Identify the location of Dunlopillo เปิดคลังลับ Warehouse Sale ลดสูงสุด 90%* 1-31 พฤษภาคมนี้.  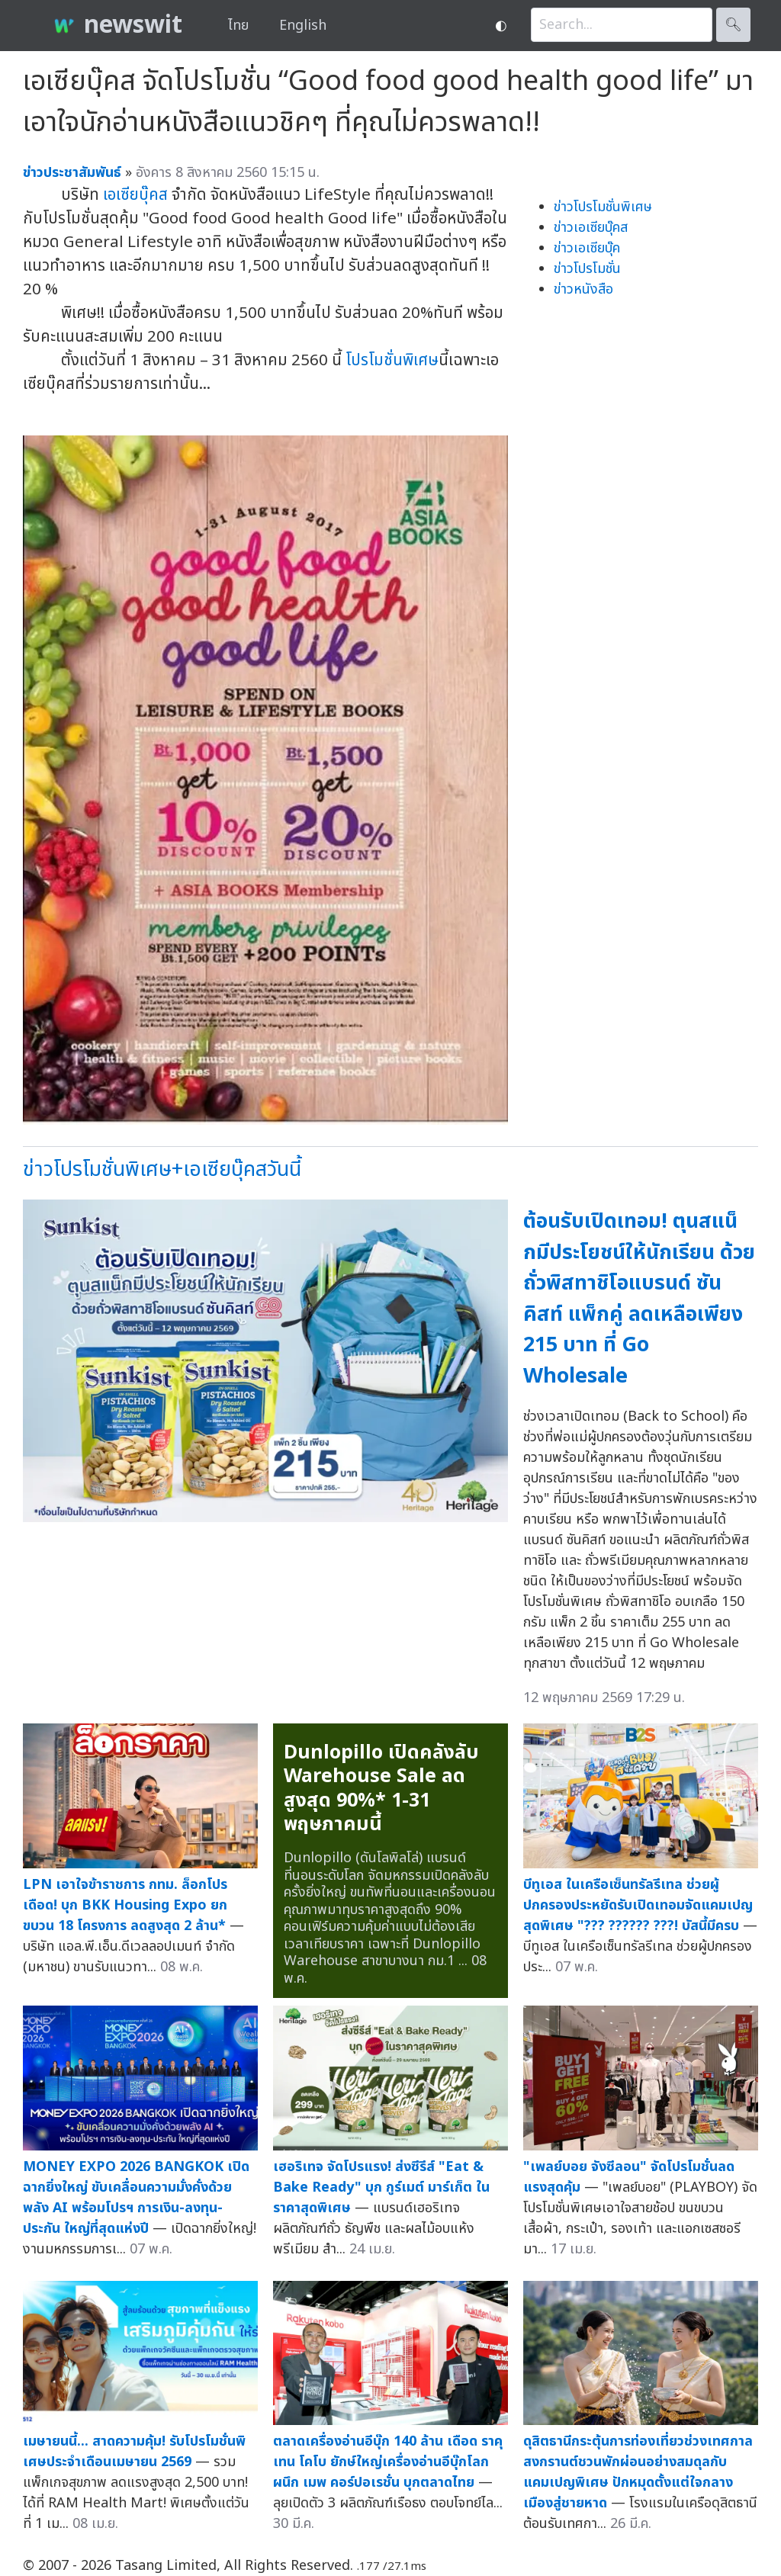
(381, 1788).